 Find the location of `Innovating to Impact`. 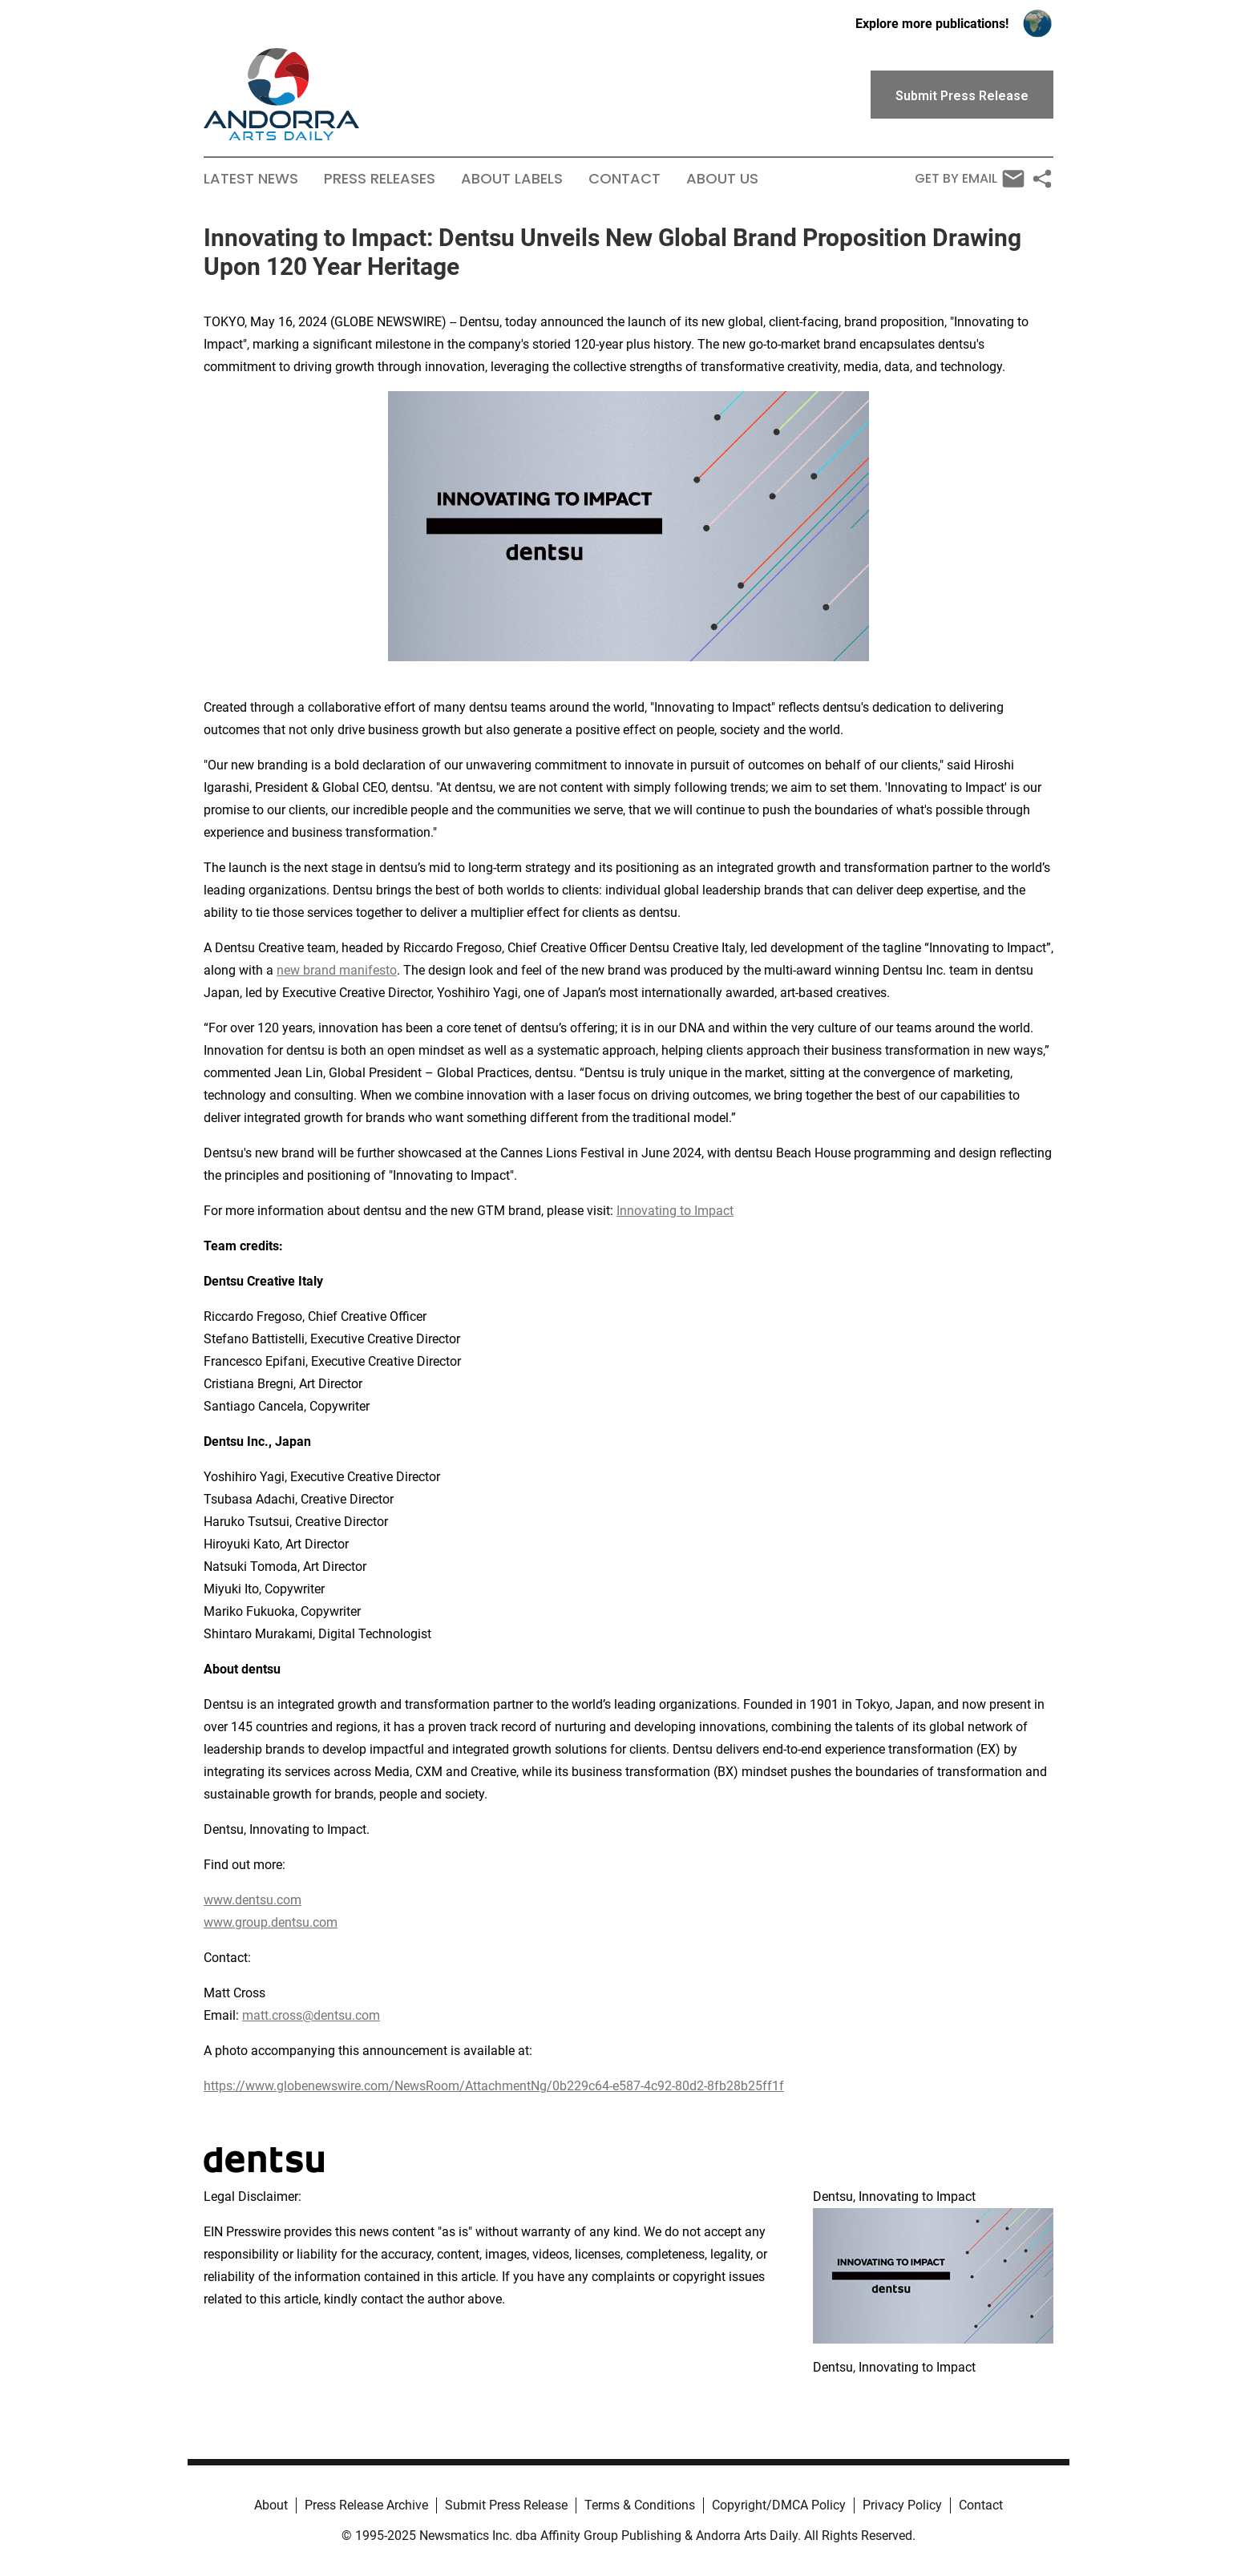

Innovating to Impact is located at coordinates (675, 1210).